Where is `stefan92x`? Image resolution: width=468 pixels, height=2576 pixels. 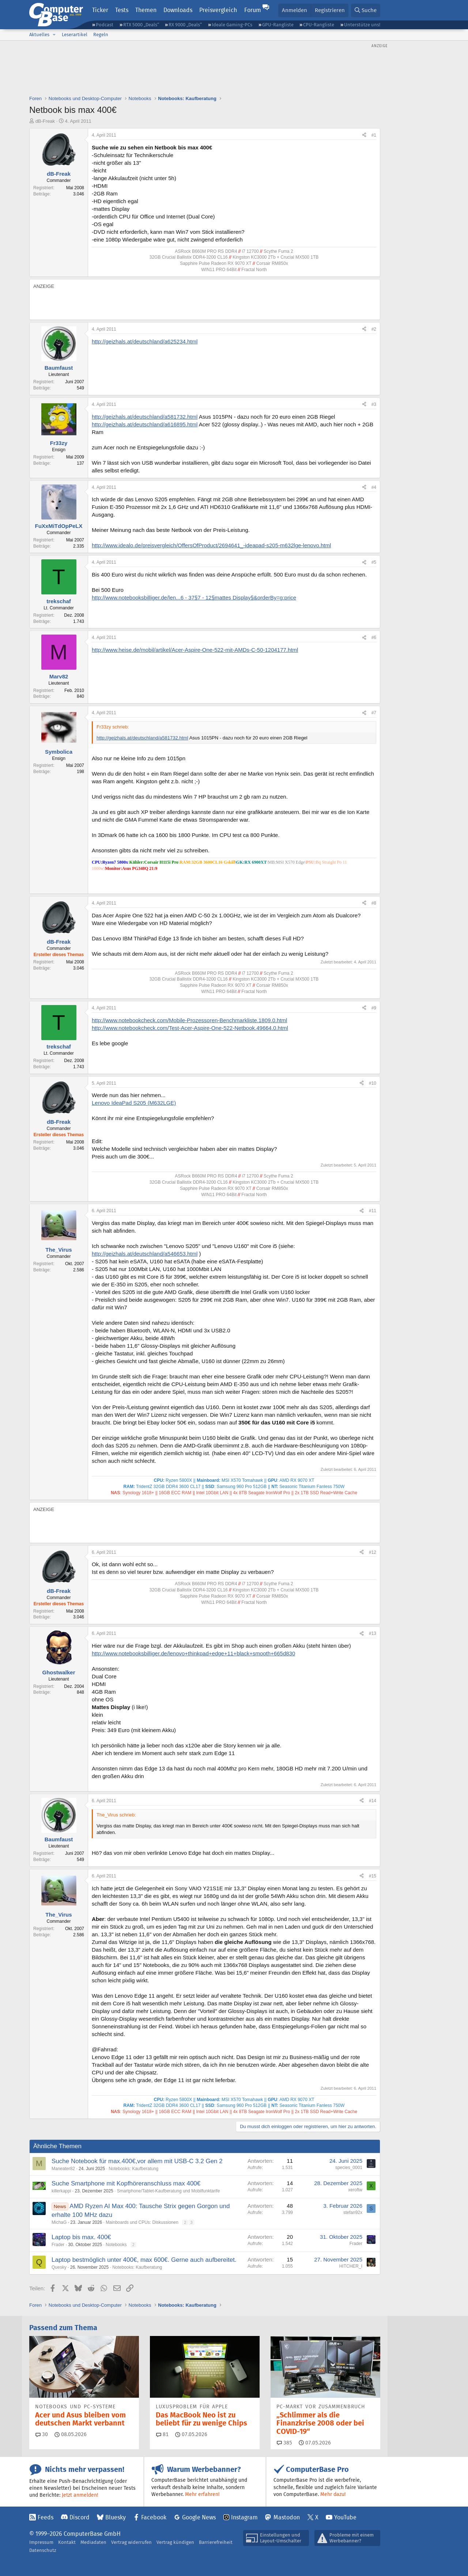
stefan92x is located at coordinates (352, 2212).